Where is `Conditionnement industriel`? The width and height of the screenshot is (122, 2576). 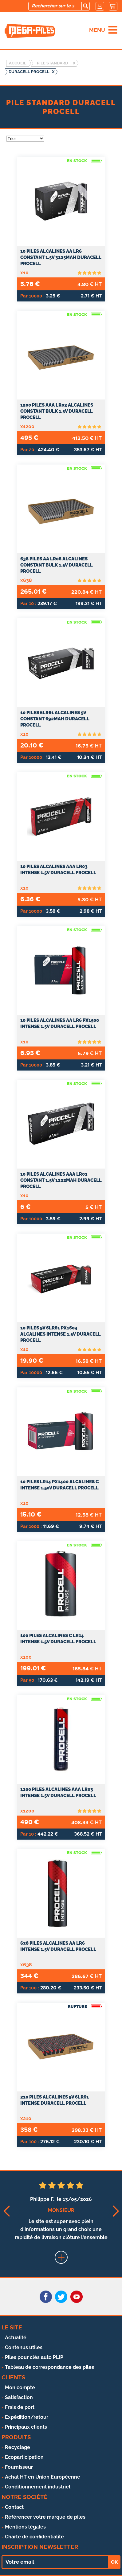 Conditionnement industriel is located at coordinates (37, 2487).